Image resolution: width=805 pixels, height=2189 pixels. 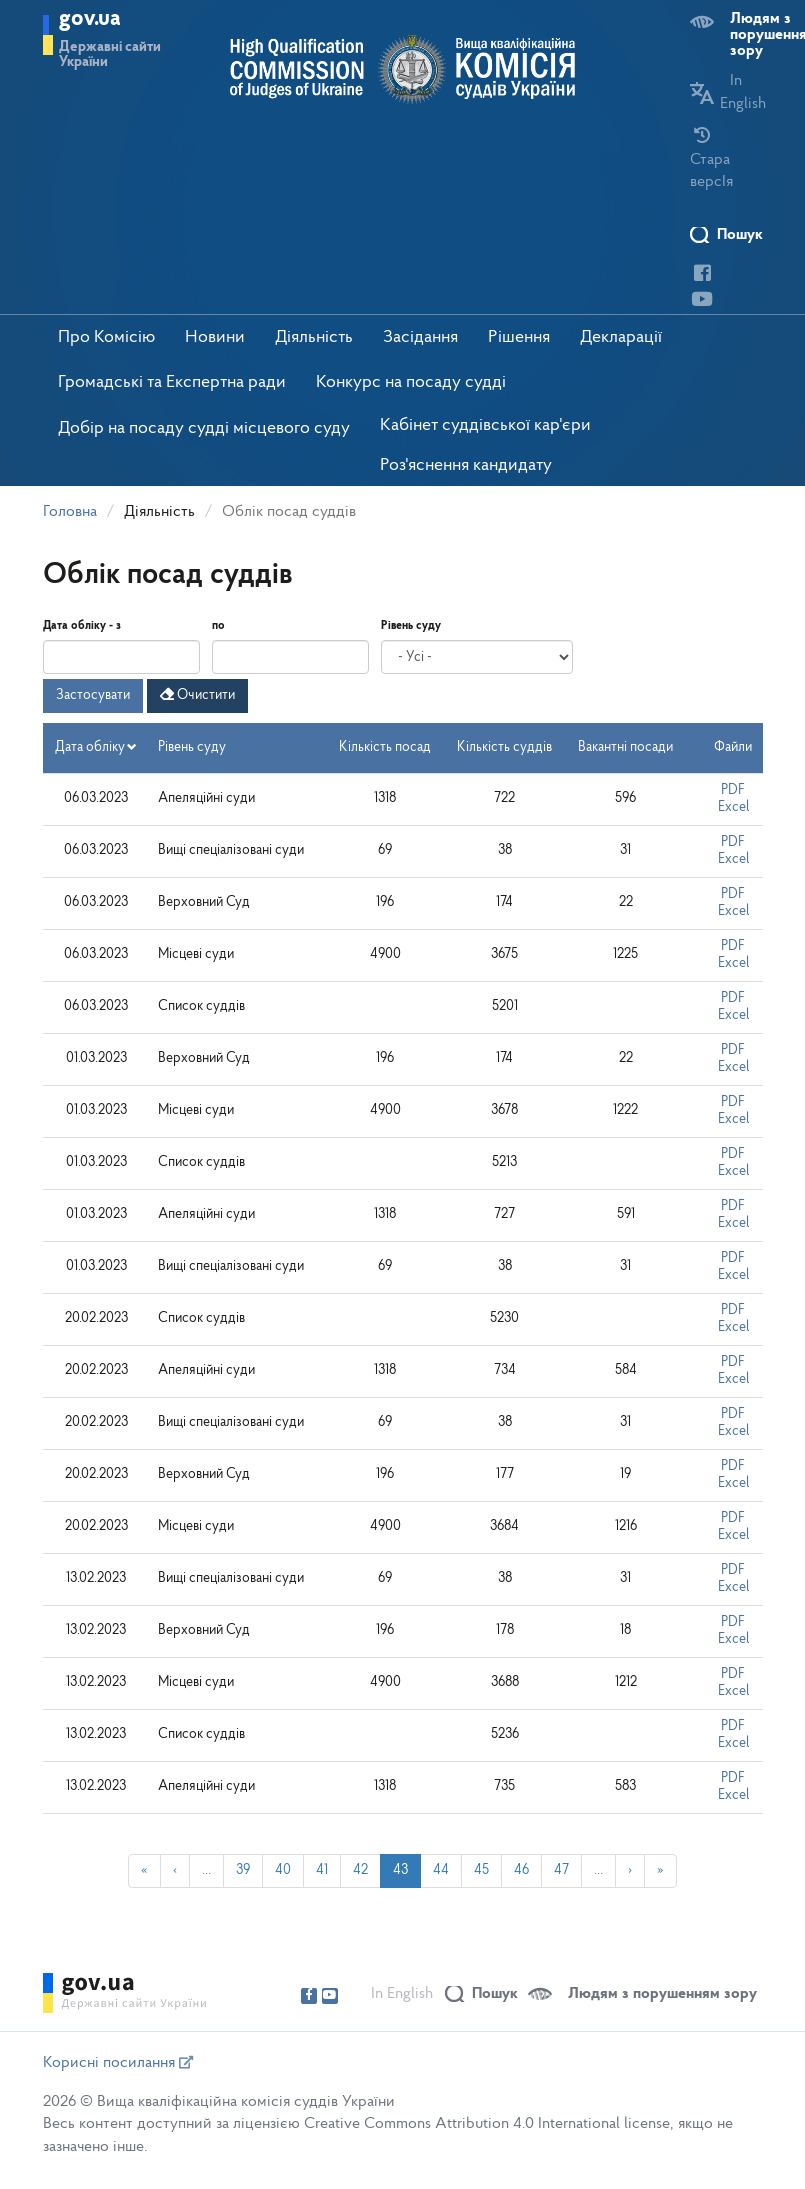 What do you see at coordinates (197, 695) in the screenshot?
I see `Очистити` at bounding box center [197, 695].